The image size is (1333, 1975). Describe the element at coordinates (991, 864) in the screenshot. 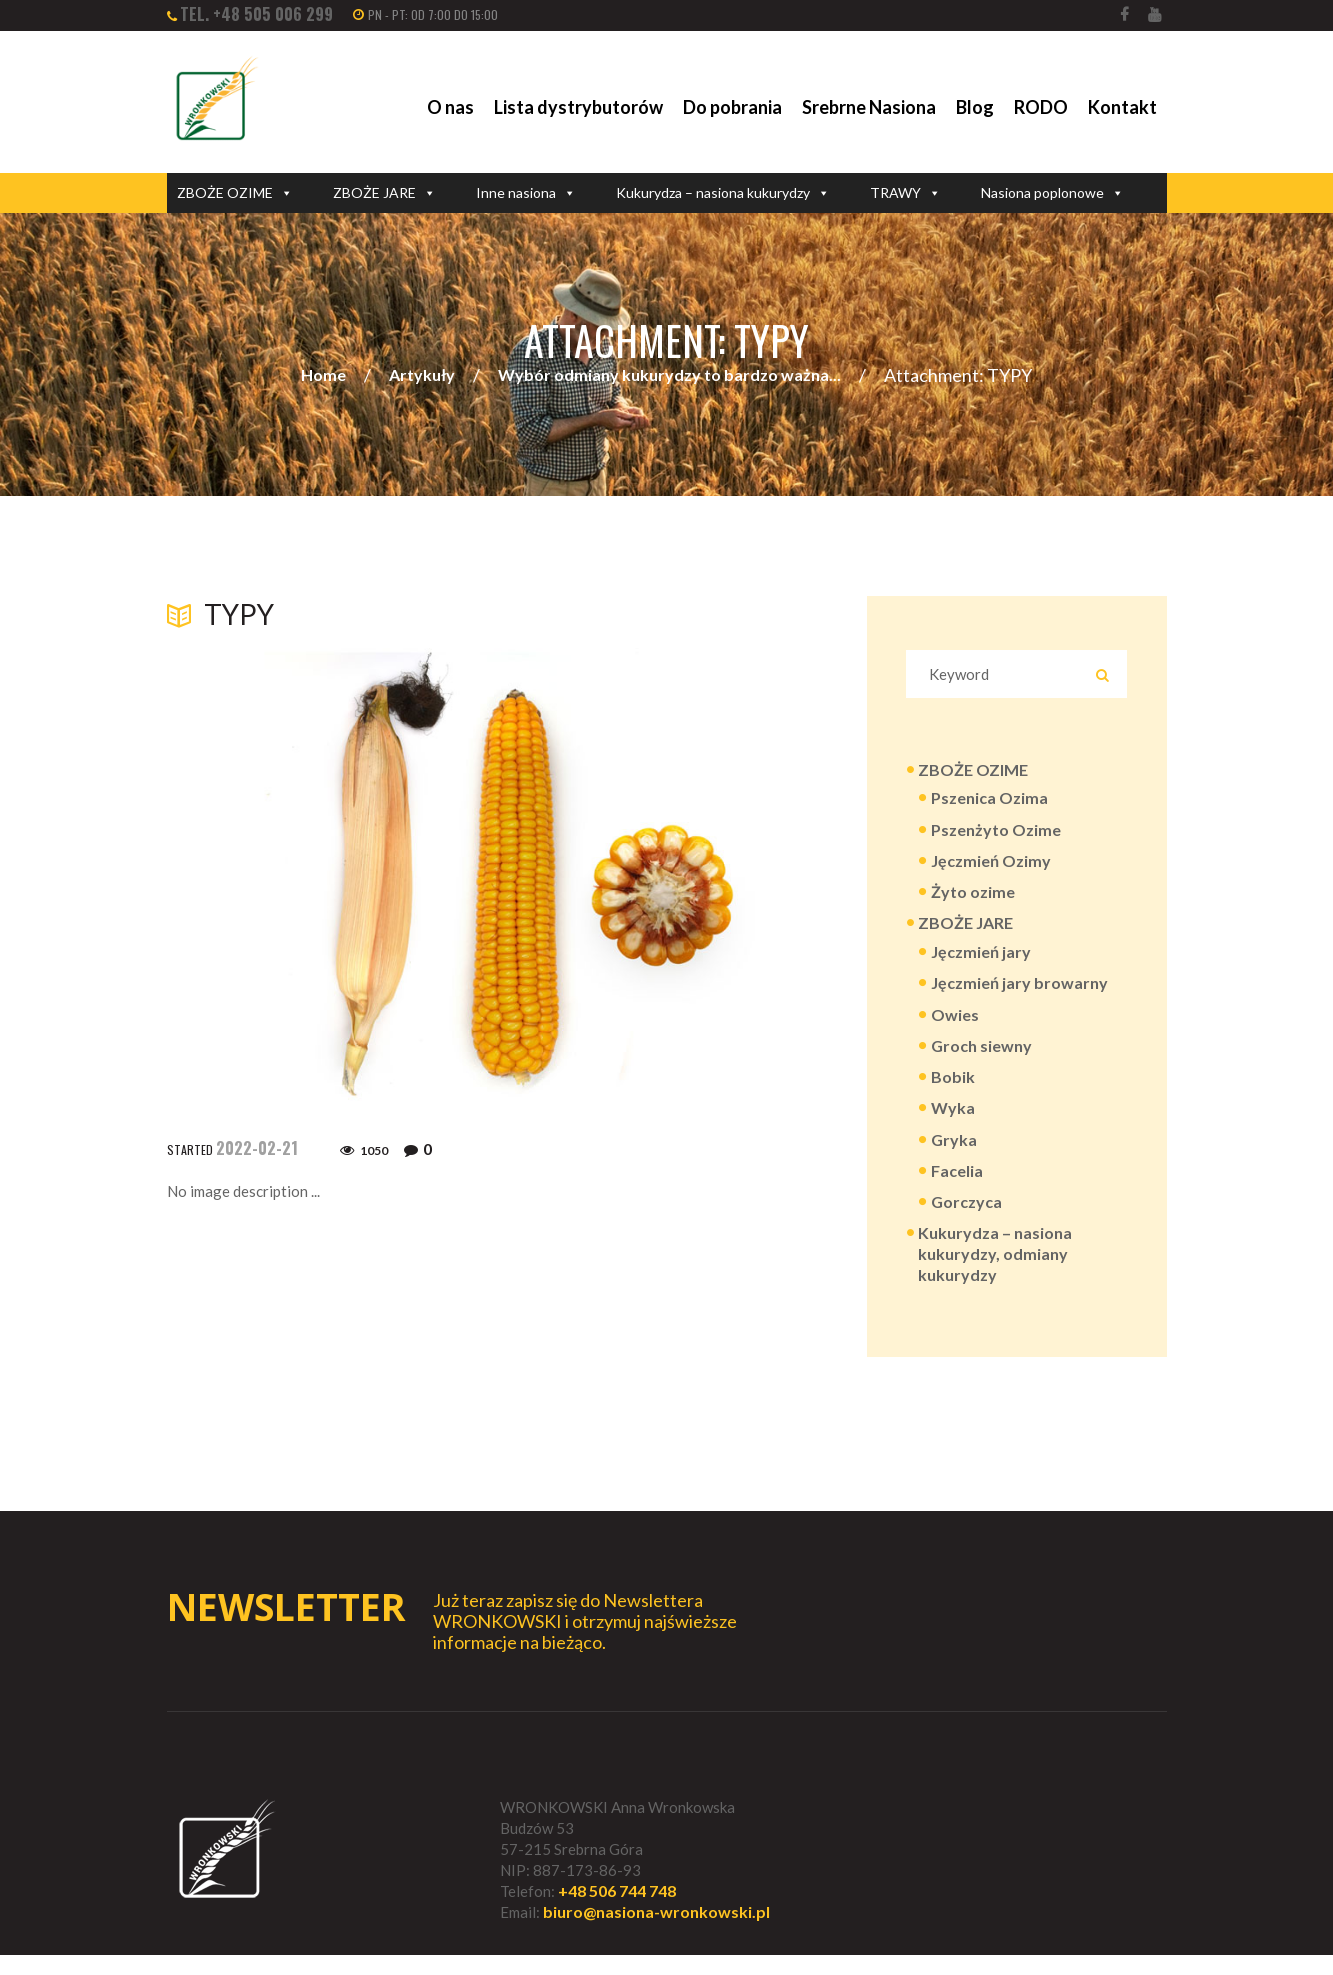

I see `Jęczmień Ozimy` at that location.